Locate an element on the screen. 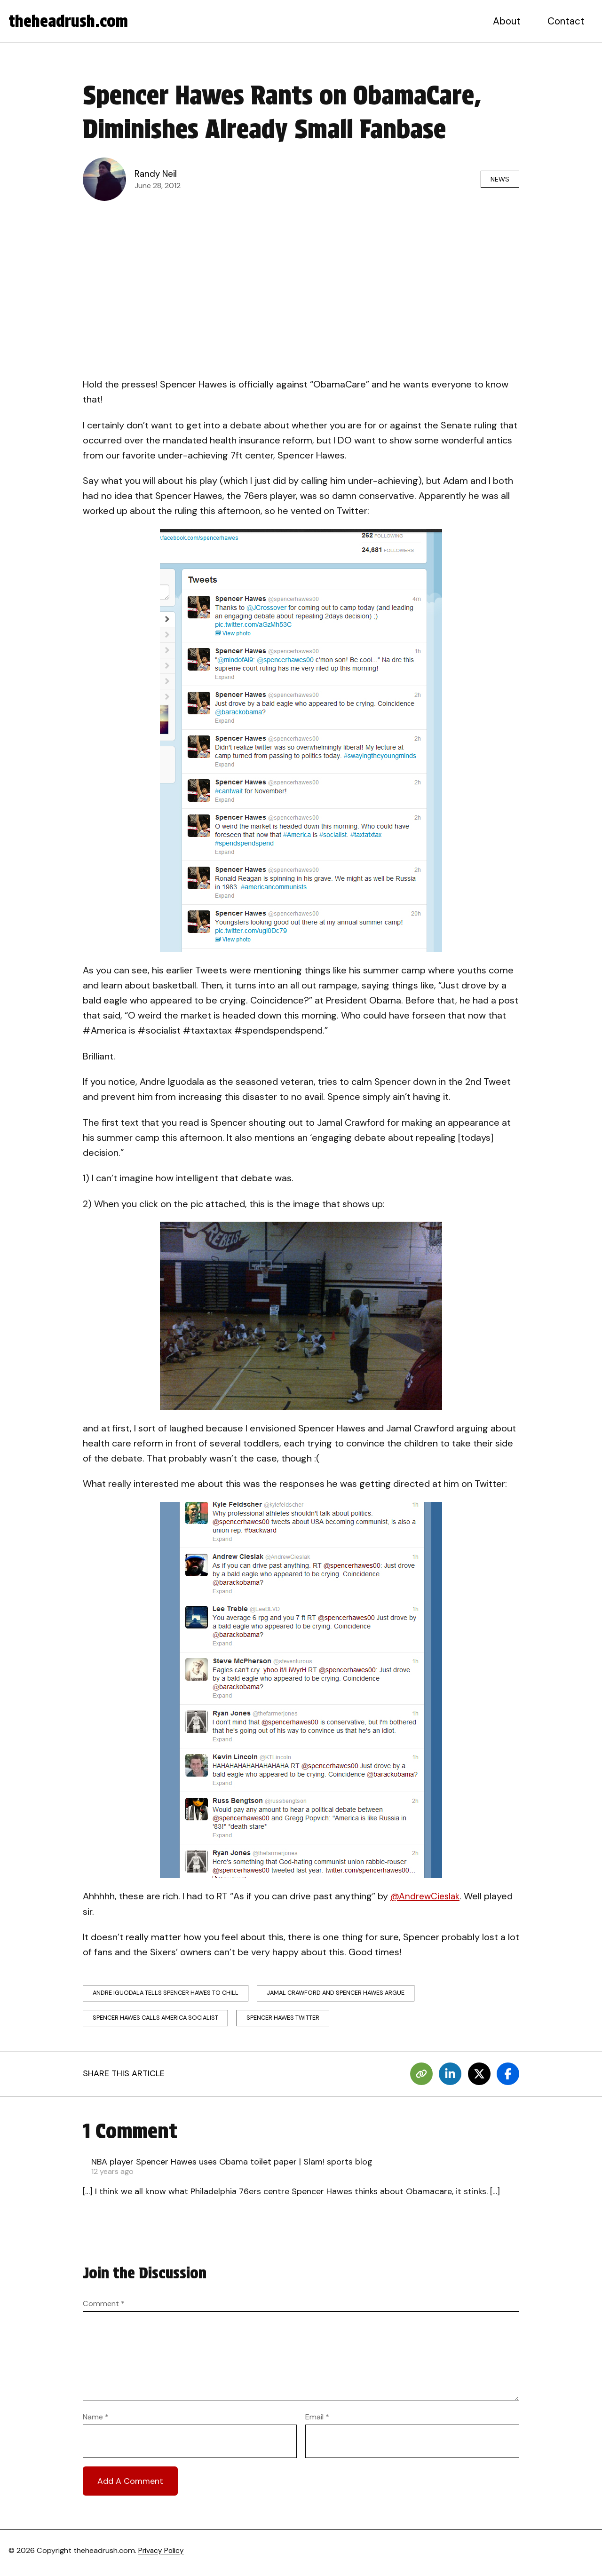 Image resolution: width=602 pixels, height=2576 pixels. News is located at coordinates (497, 179).